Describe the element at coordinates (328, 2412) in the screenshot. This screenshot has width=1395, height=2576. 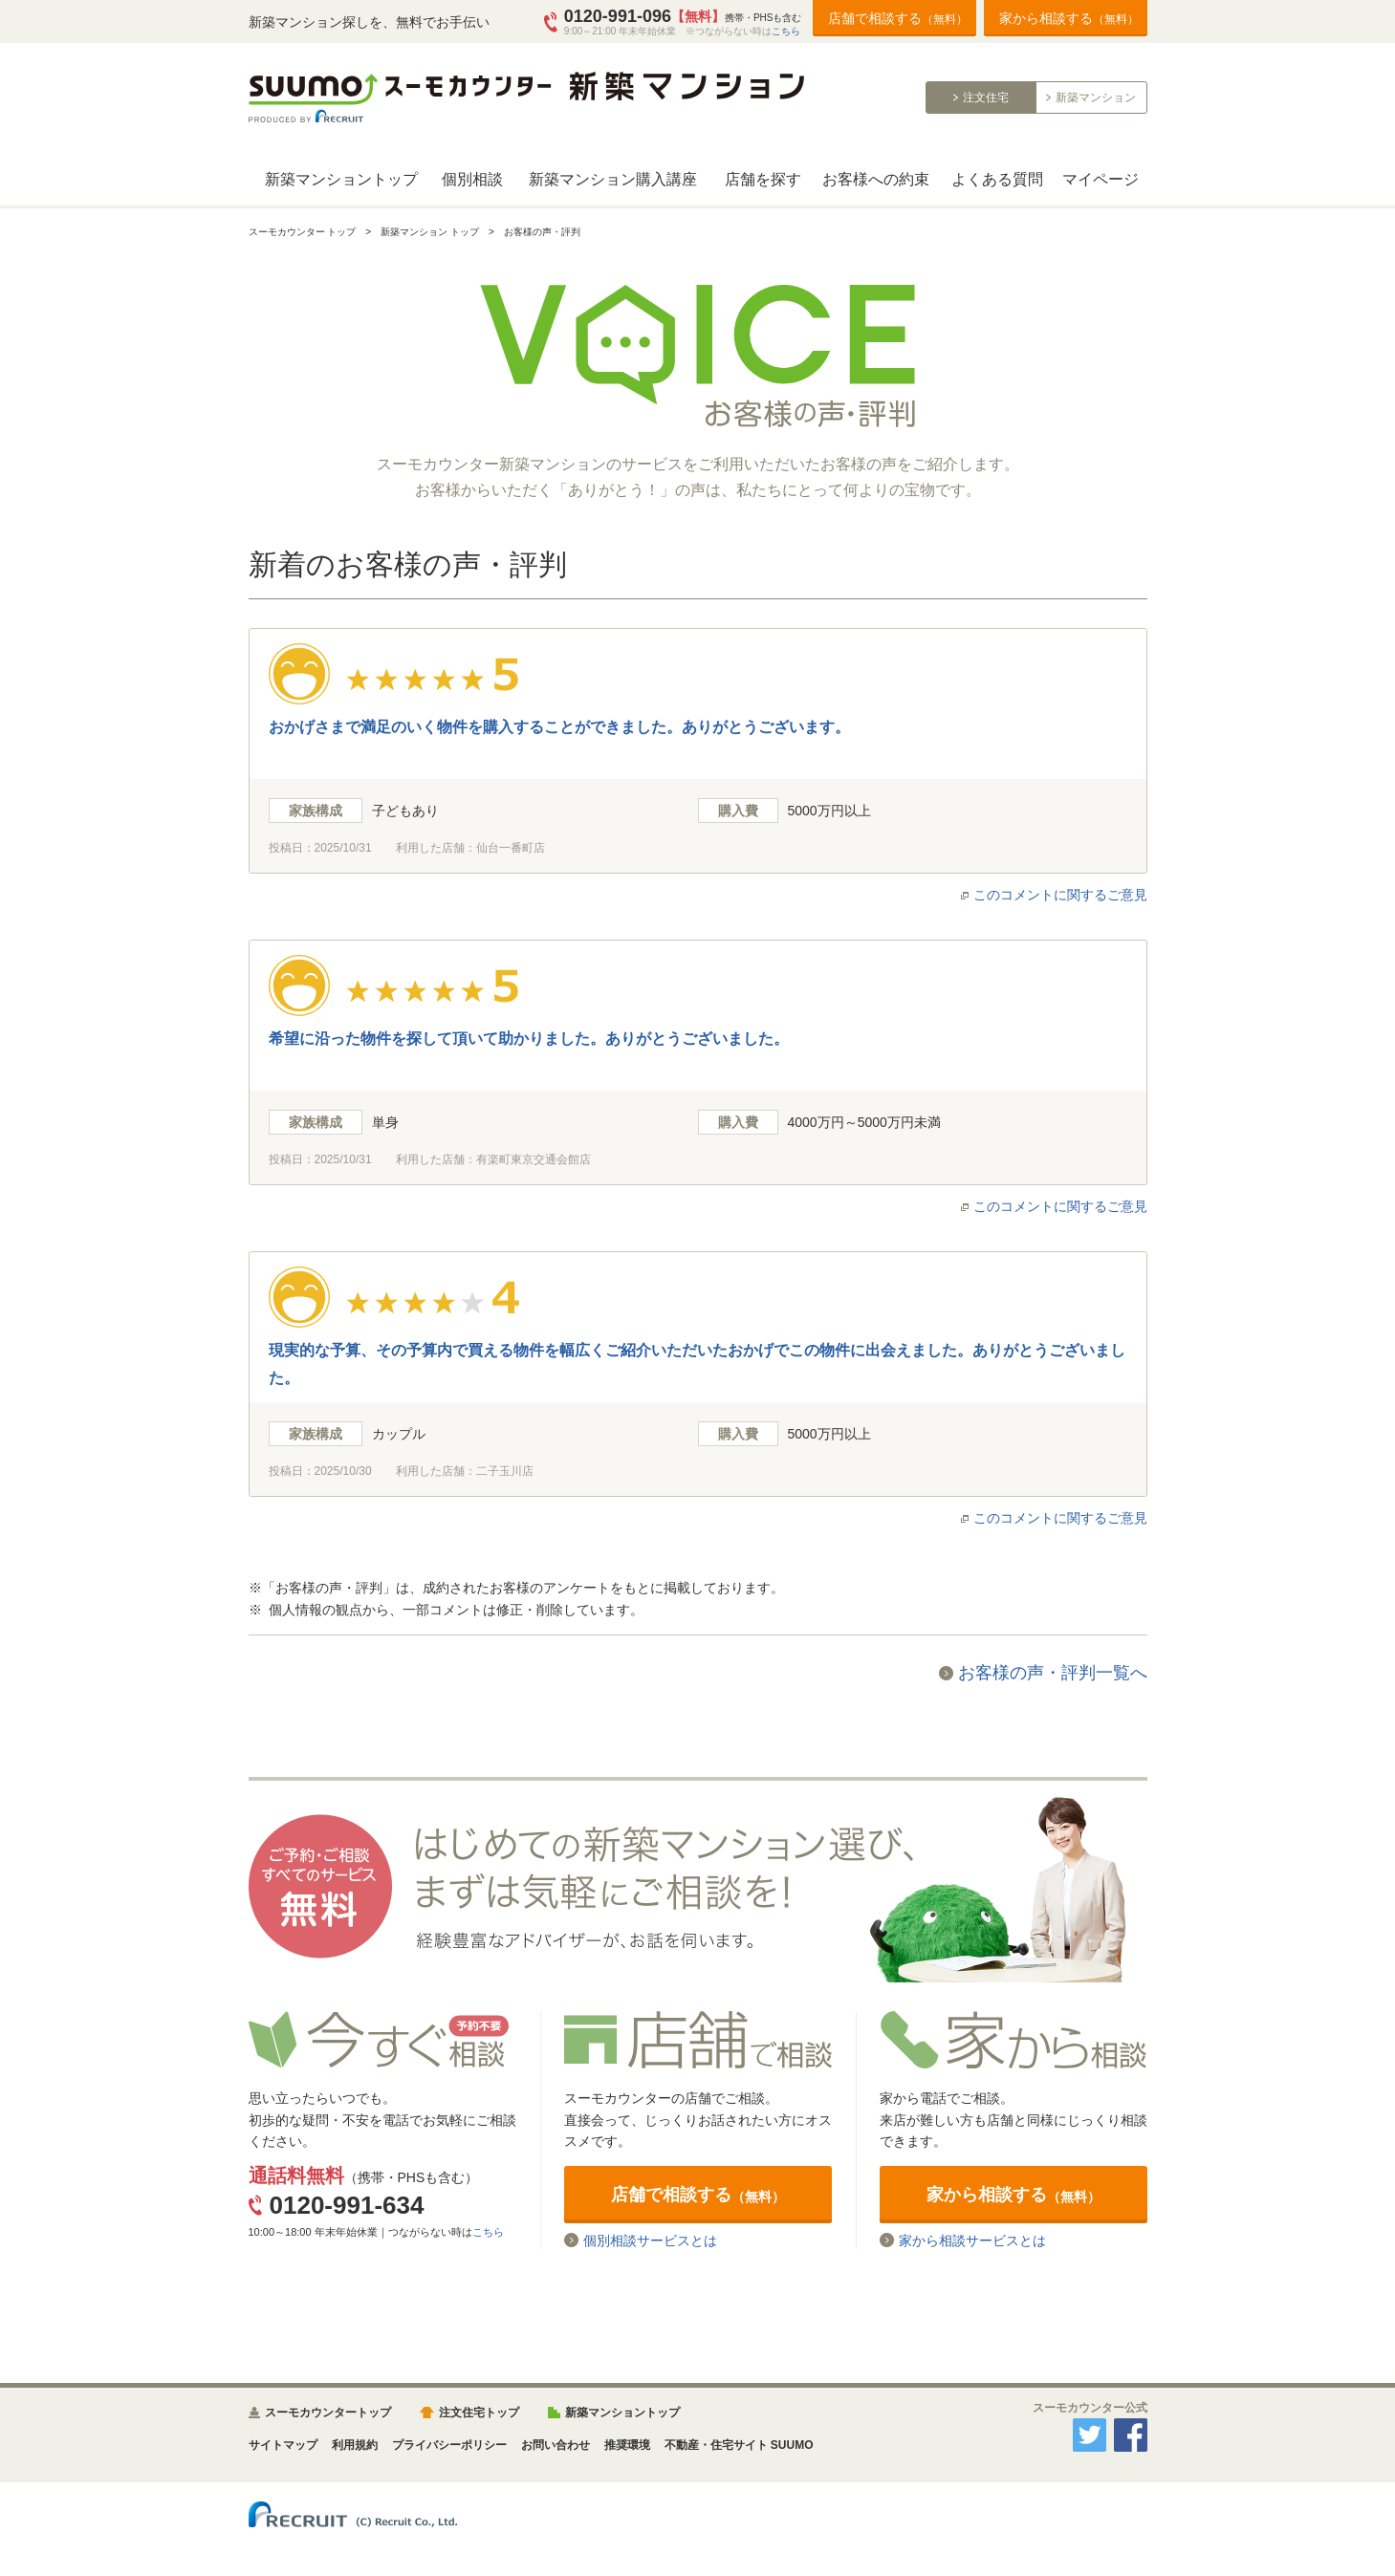
I see `スーモカウンタートップ` at that location.